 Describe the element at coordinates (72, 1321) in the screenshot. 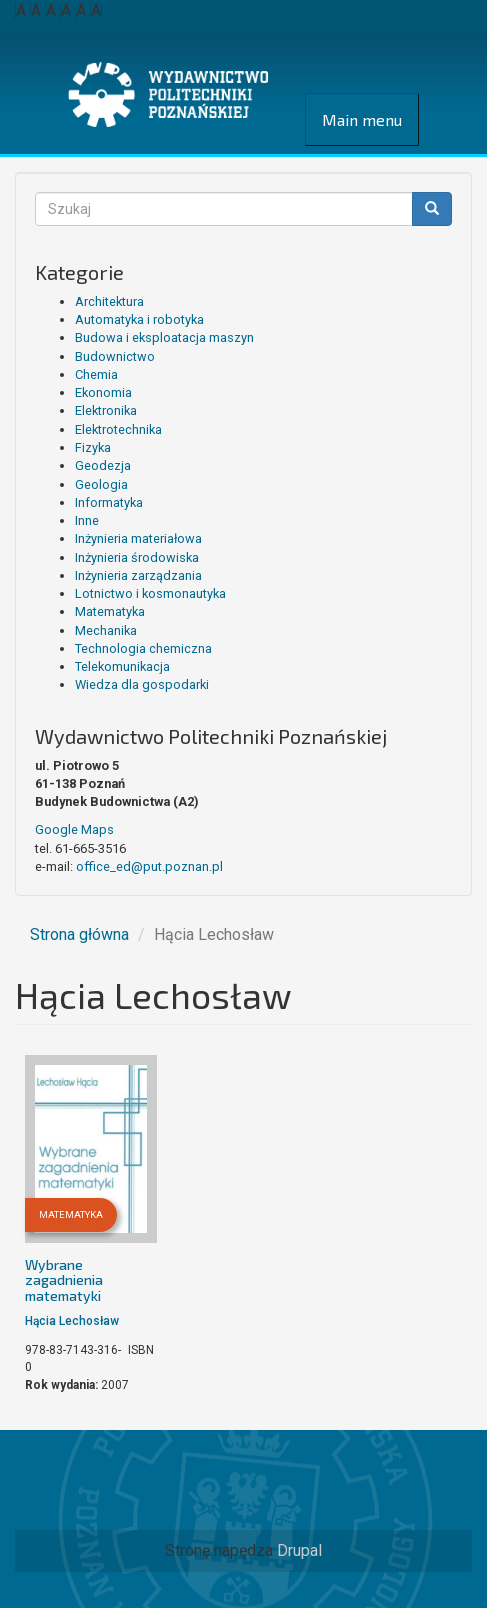

I see `Hącia Lechosław` at that location.